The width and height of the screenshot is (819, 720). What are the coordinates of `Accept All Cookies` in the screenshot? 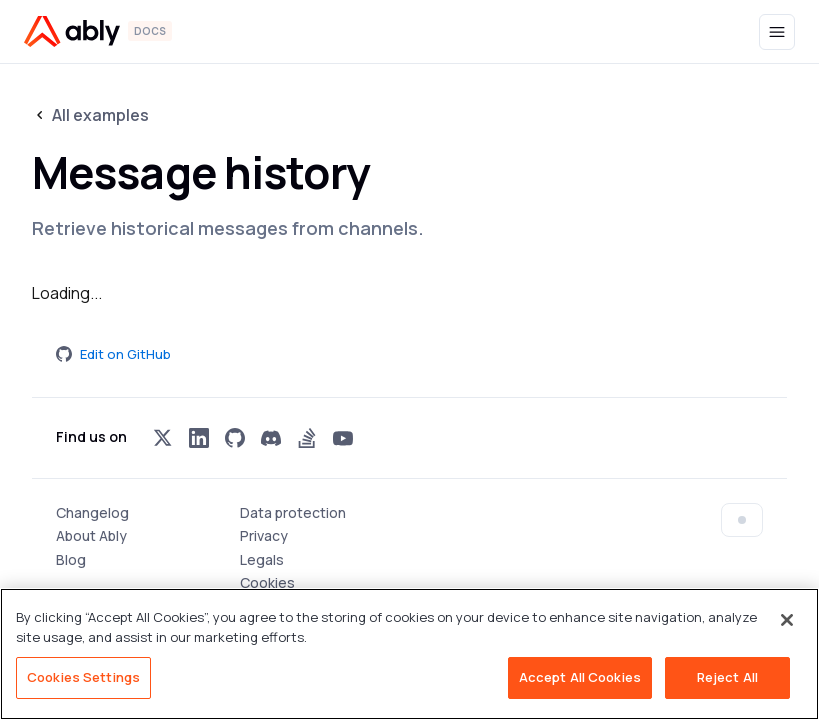 It's located at (580, 677).